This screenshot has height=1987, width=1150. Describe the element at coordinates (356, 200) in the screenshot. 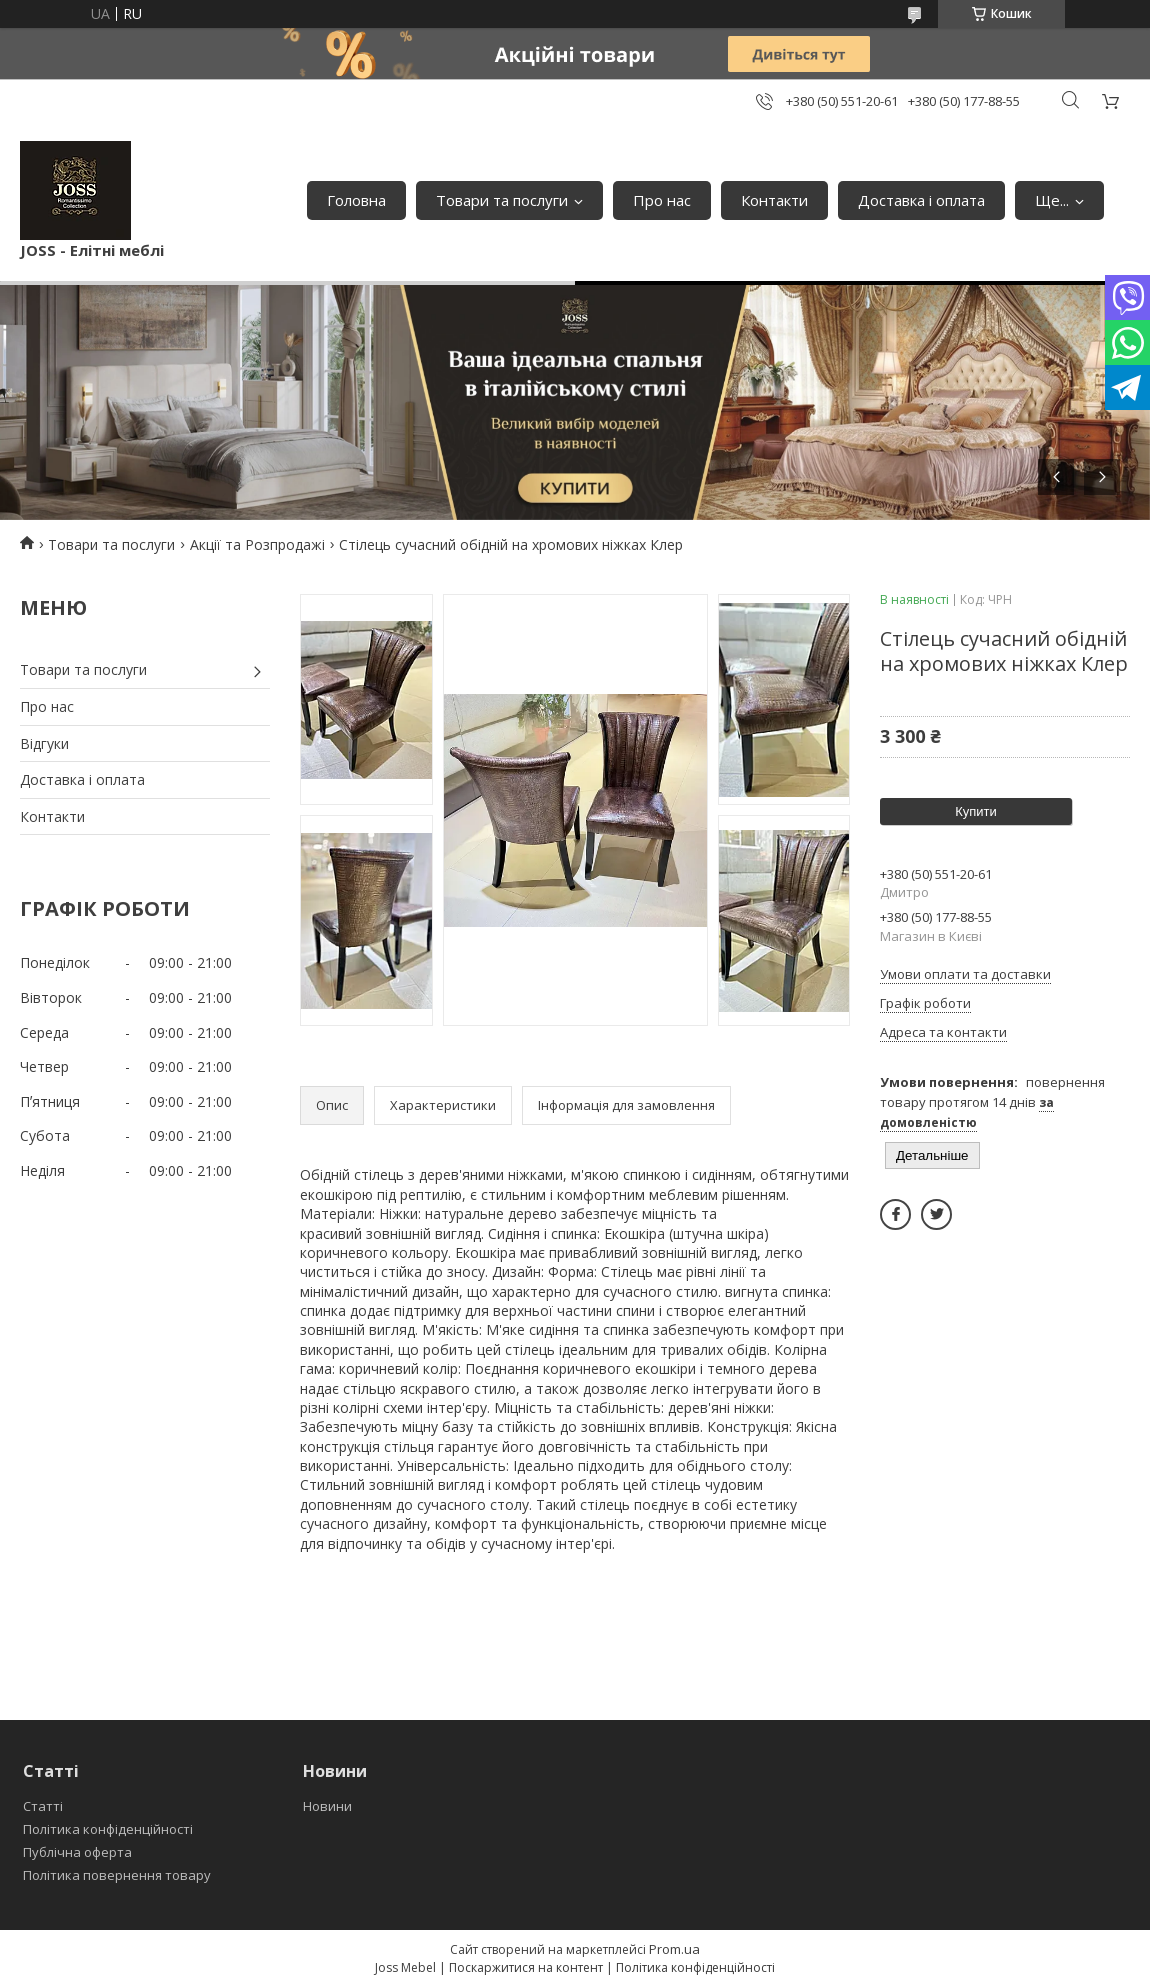

I see `Головна` at that location.